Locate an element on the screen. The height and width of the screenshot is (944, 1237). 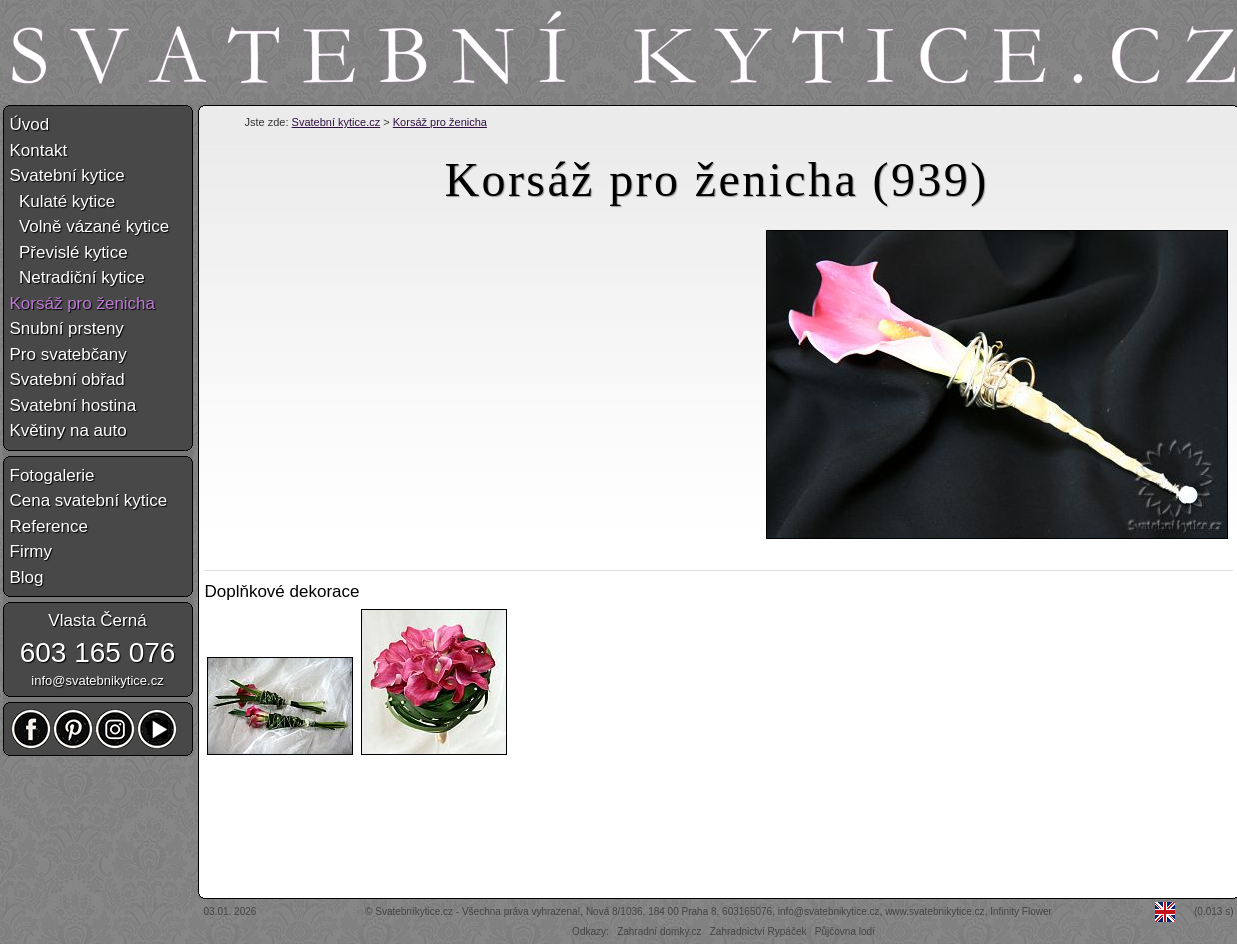
Pro svatebčany is located at coordinates (68, 354).